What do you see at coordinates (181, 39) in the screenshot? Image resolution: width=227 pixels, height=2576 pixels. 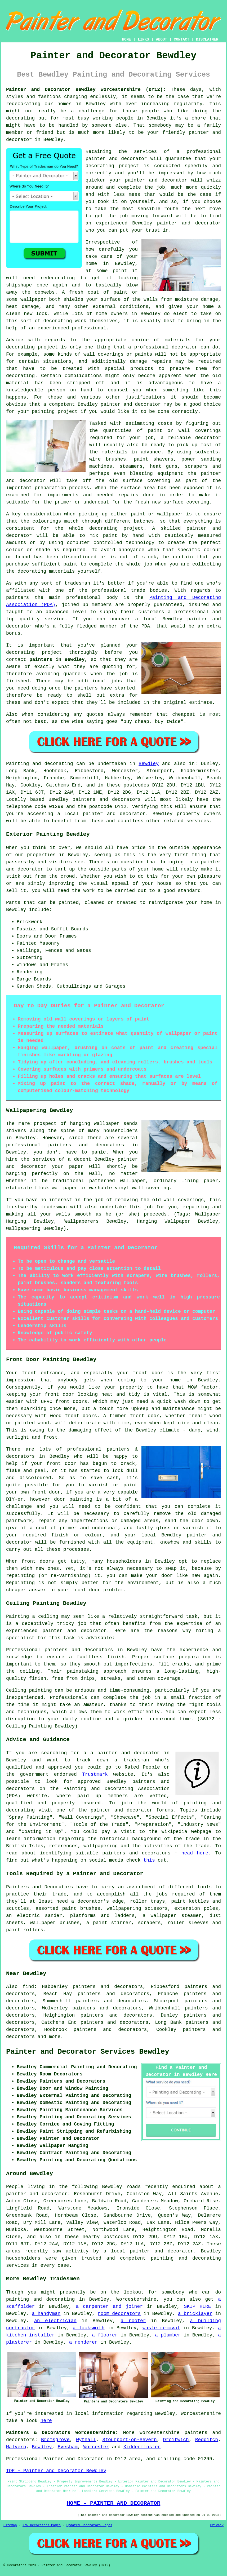 I see `CONTACT` at bounding box center [181, 39].